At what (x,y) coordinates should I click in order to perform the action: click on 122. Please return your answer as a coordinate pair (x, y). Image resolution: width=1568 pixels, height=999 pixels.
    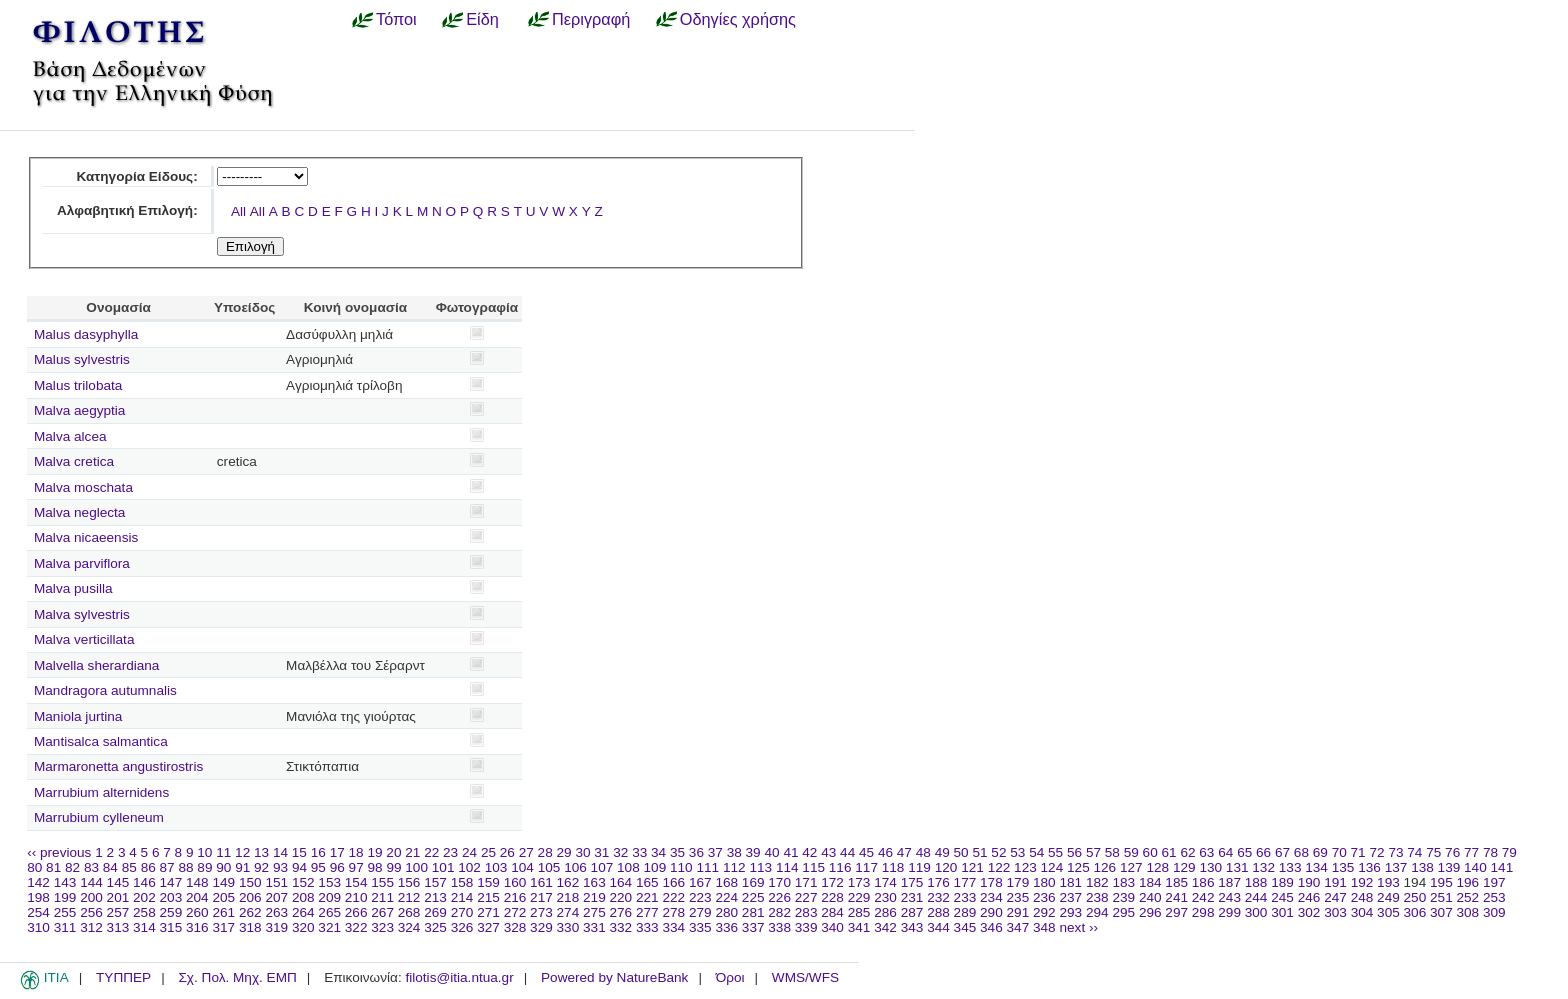
    Looking at the image, I should click on (999, 867).